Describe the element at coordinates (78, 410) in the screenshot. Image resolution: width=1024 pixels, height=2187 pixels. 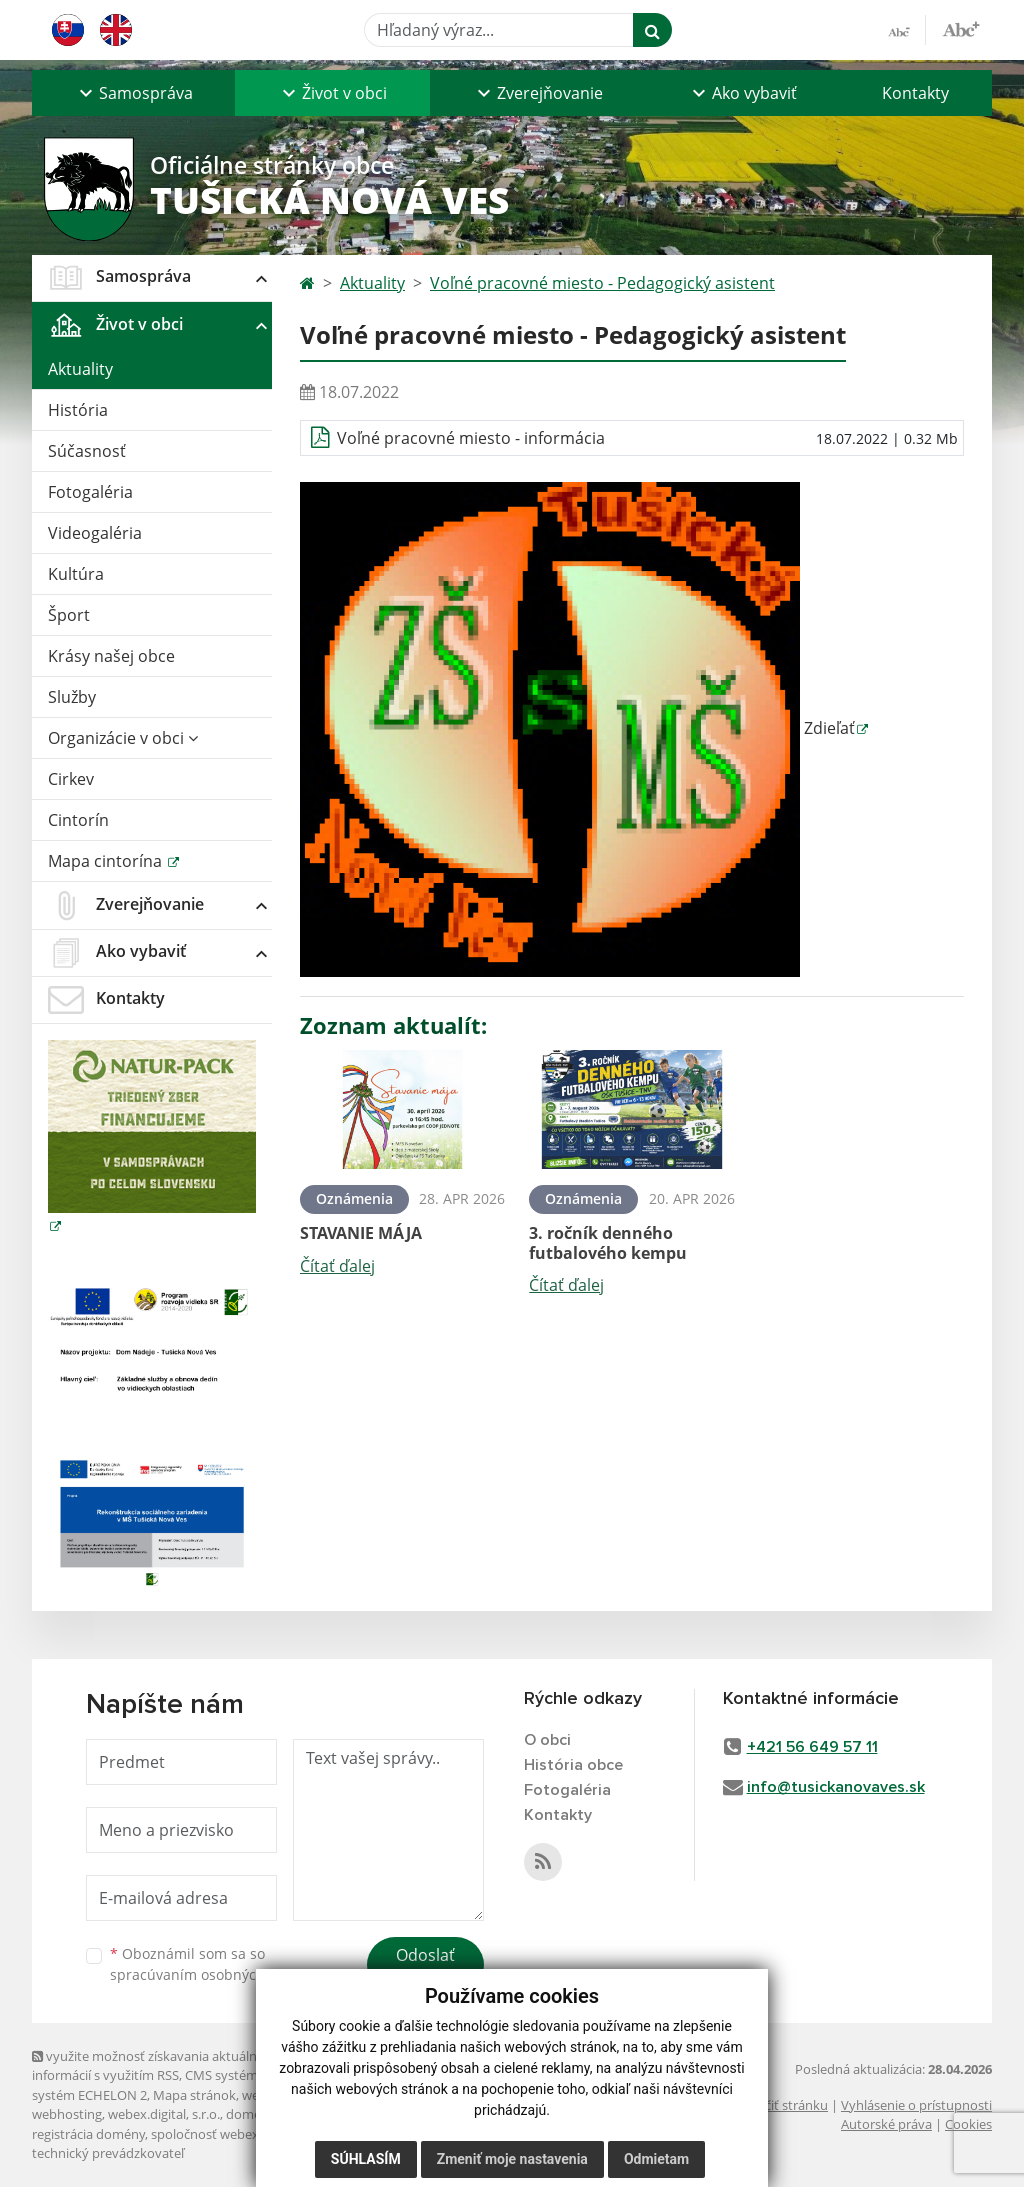
I see `História` at that location.